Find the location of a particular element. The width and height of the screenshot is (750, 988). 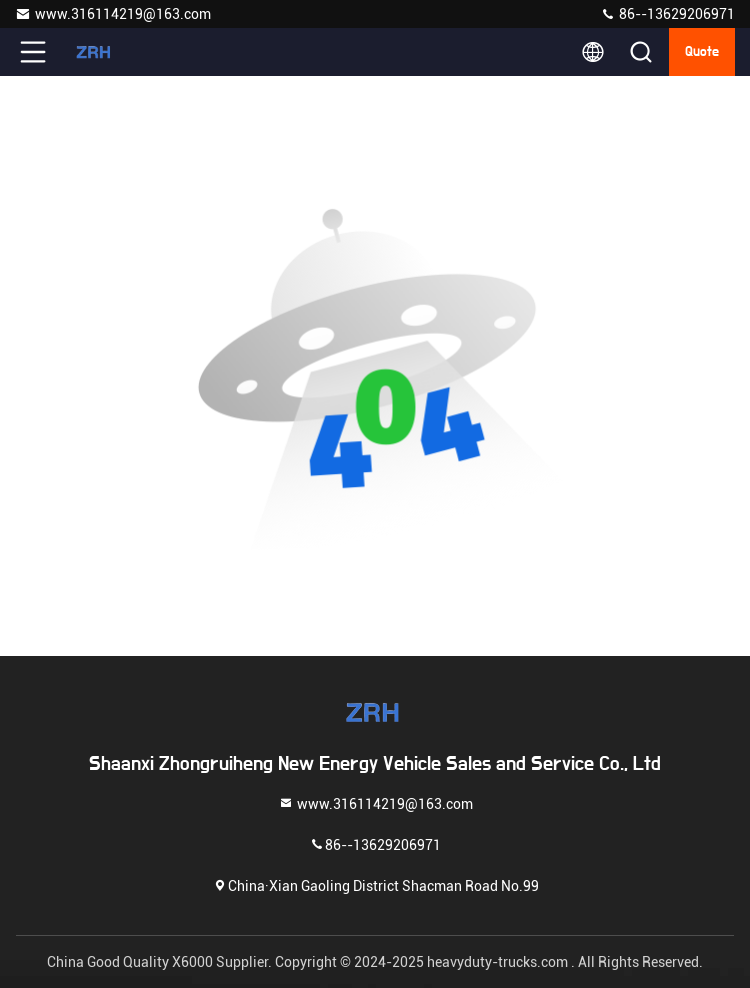

www.316114219@163.com is located at coordinates (113, 14).